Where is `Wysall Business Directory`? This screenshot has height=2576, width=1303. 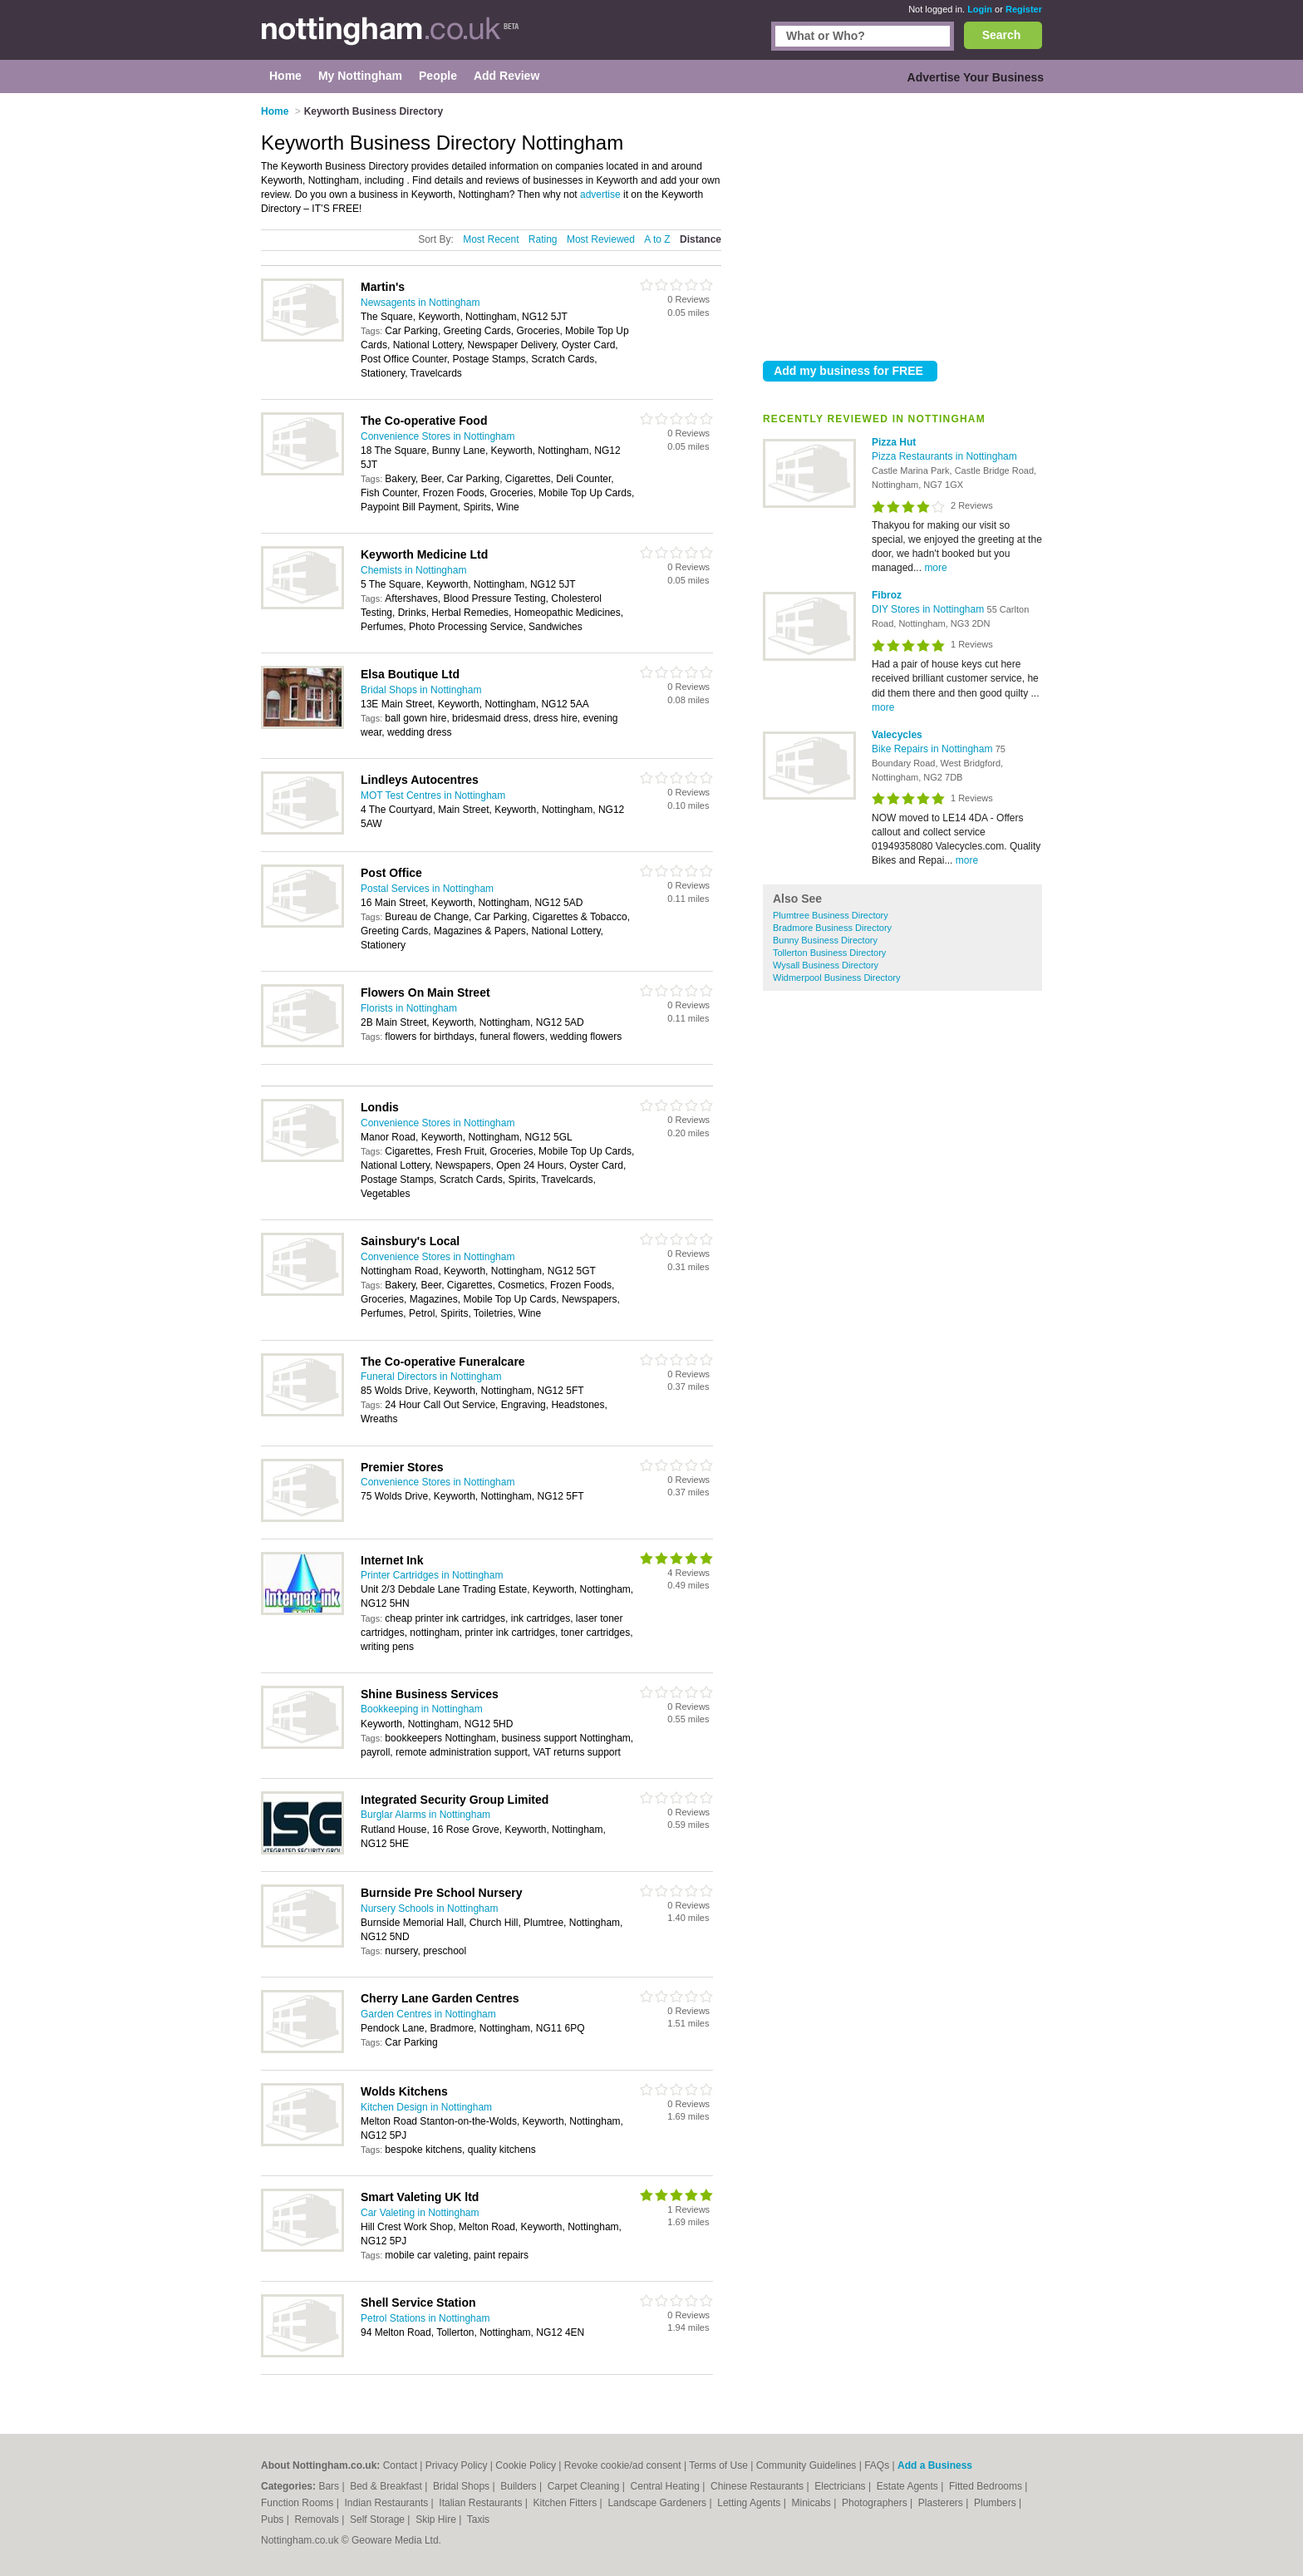 Wysall Business Directory is located at coordinates (825, 965).